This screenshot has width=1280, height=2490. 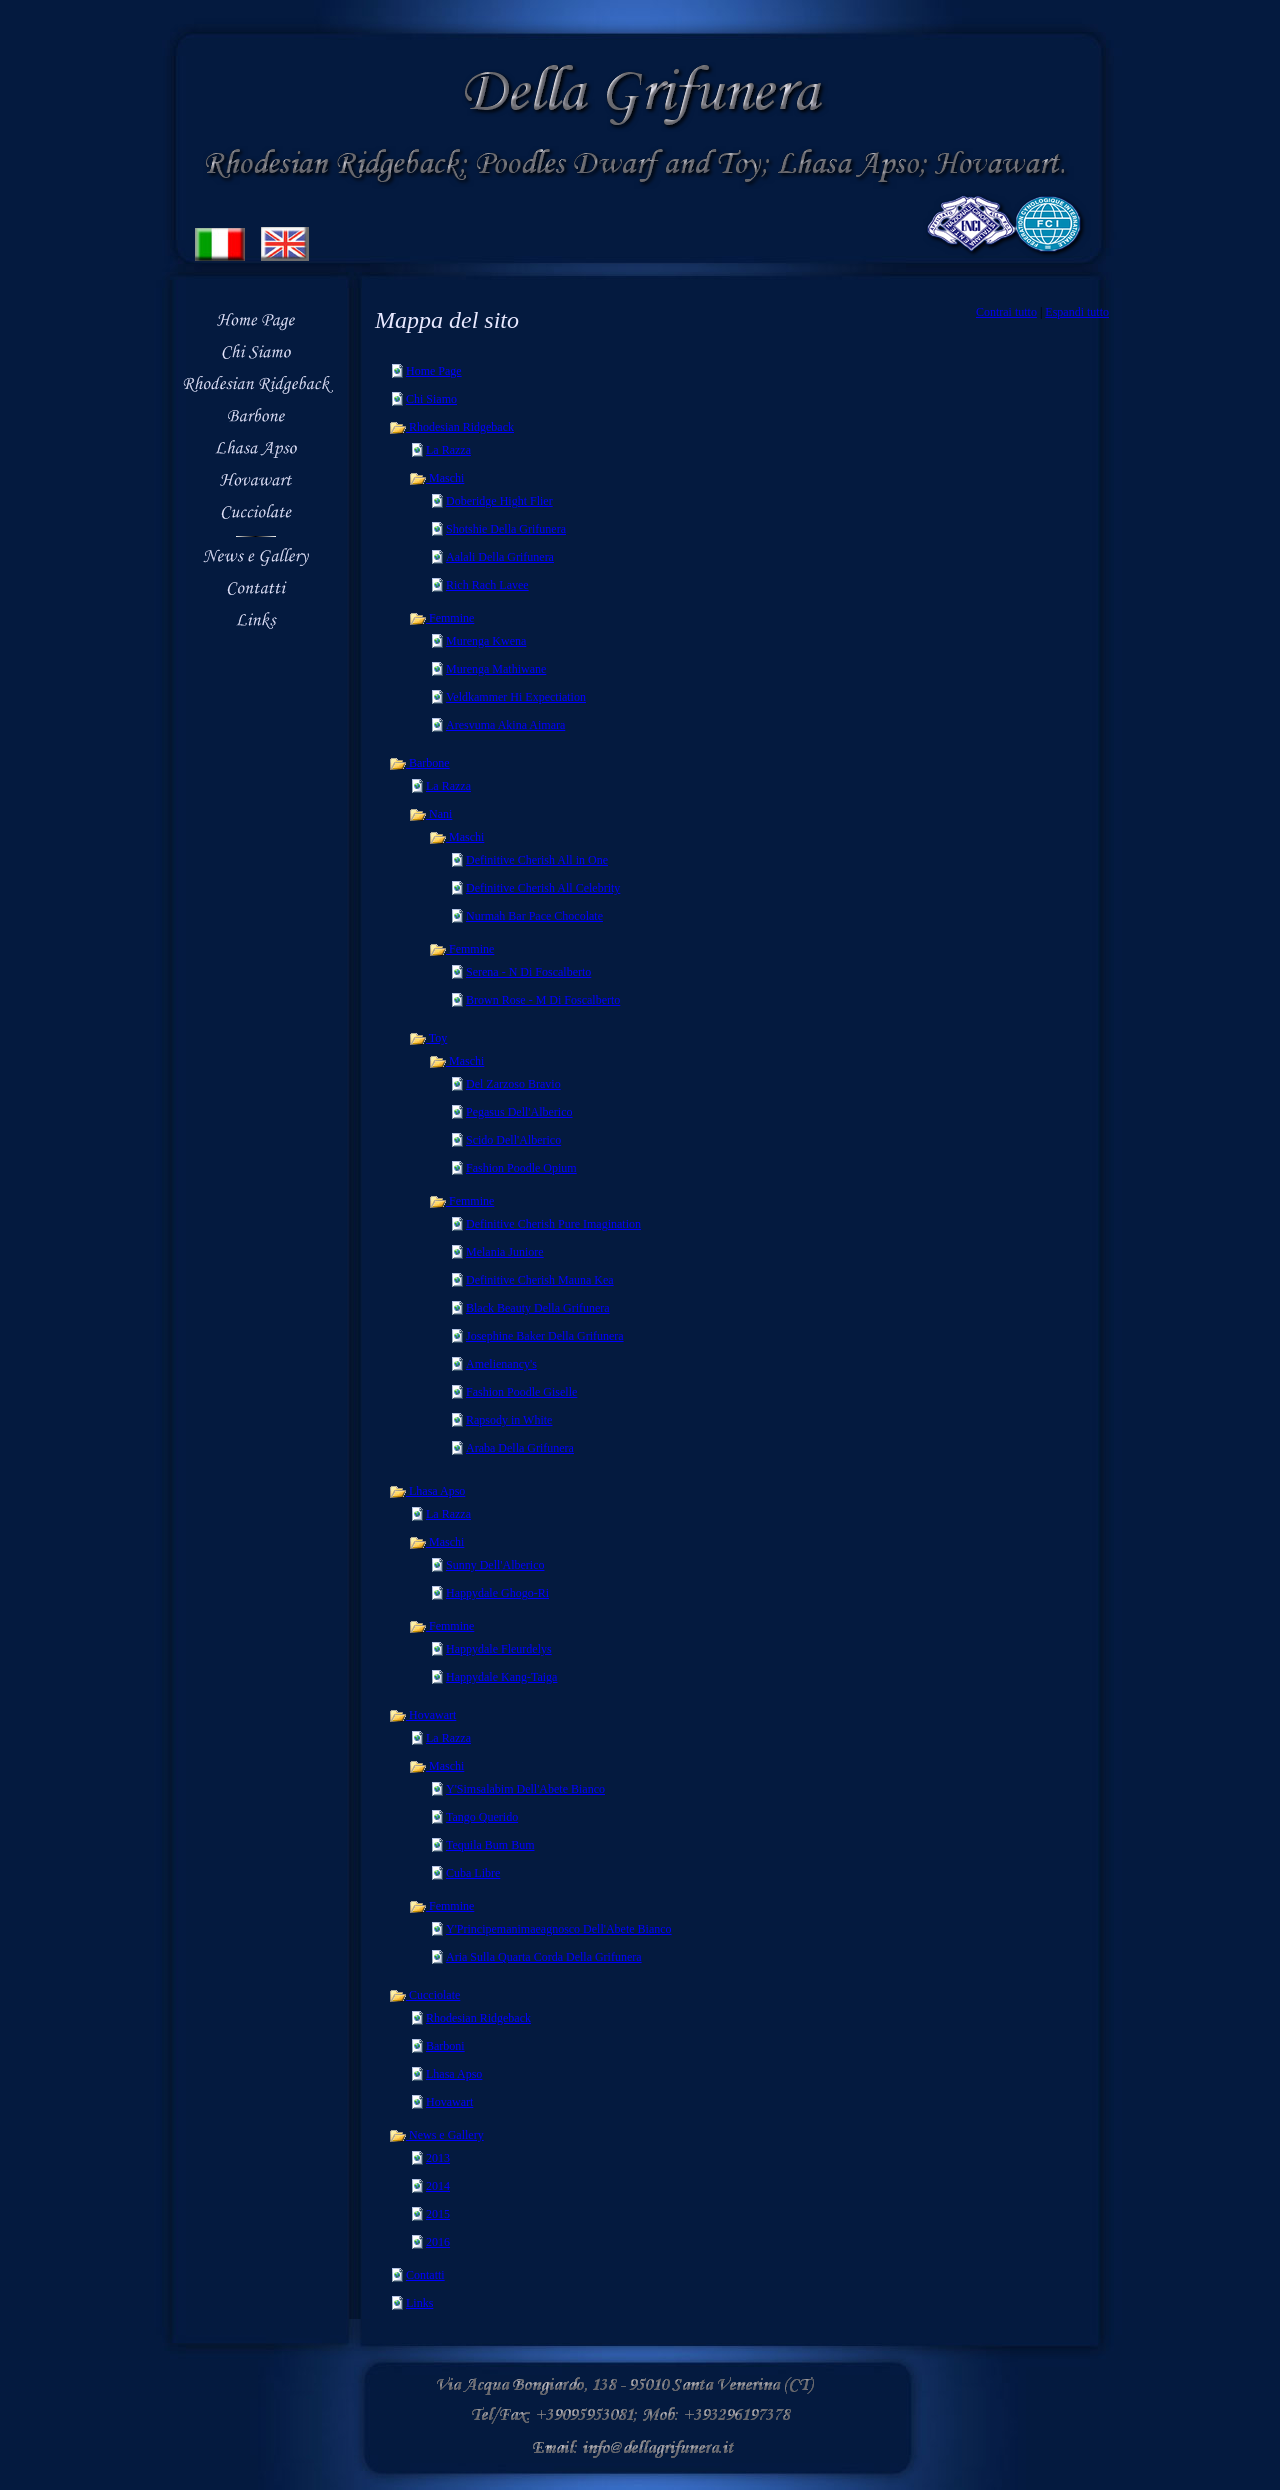 What do you see at coordinates (499, 1649) in the screenshot?
I see `Happydale Fleurdelys` at bounding box center [499, 1649].